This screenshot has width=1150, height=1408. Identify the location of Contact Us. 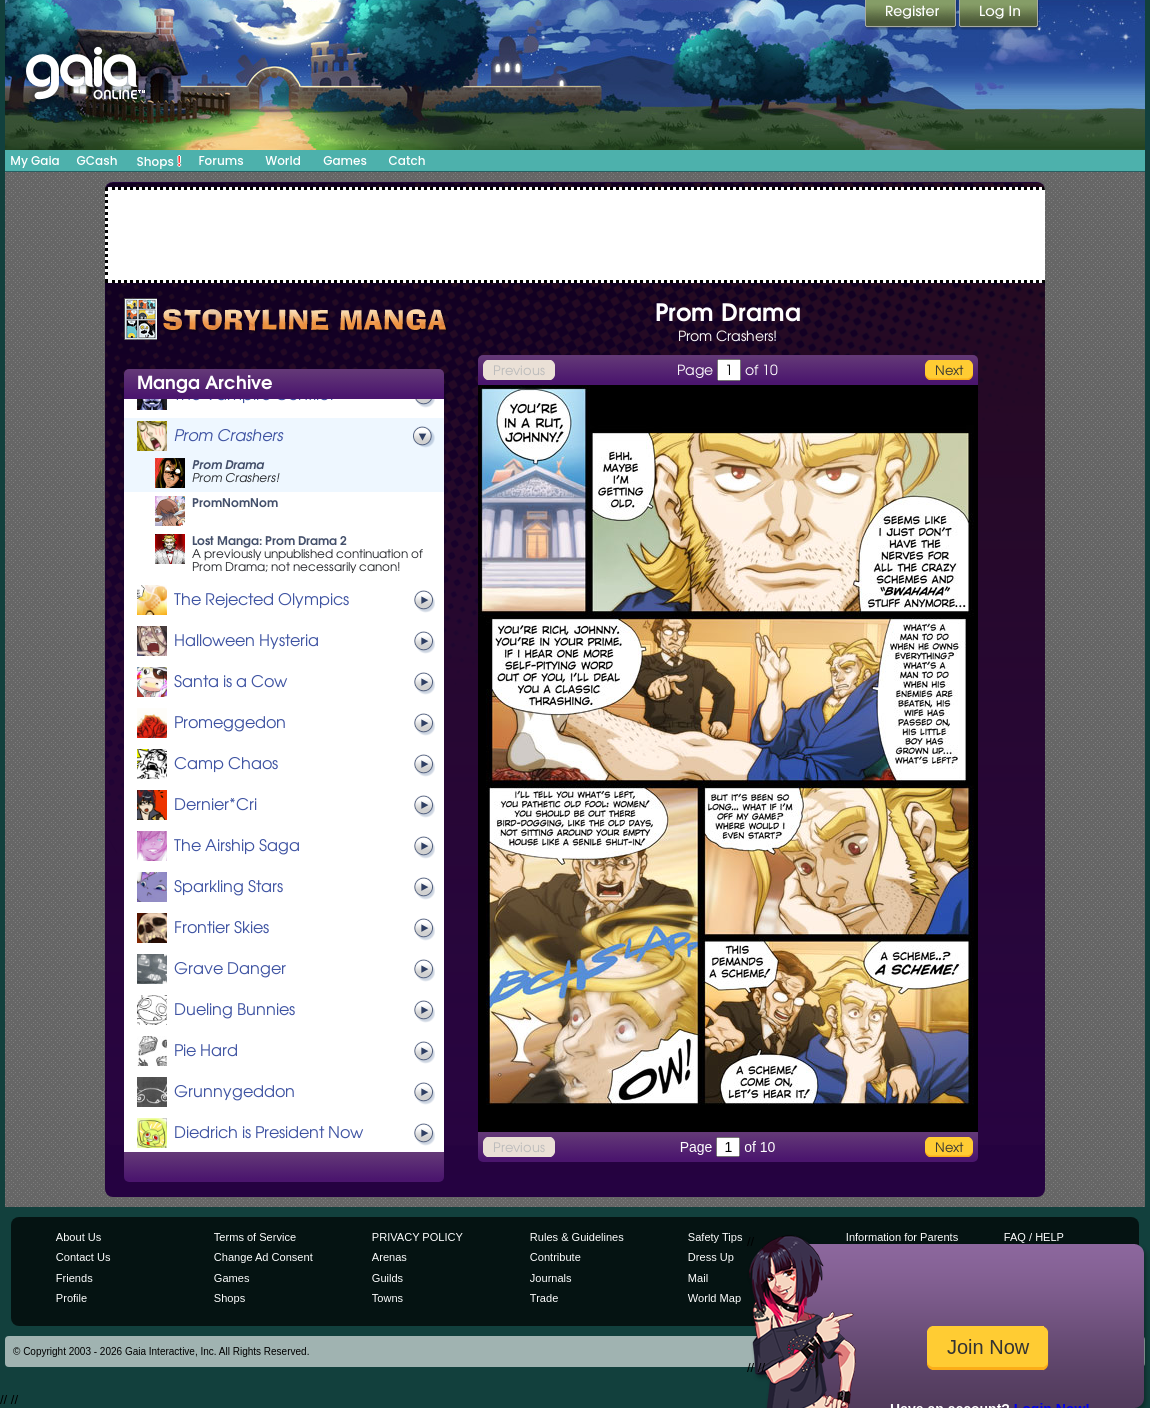
(83, 1257).